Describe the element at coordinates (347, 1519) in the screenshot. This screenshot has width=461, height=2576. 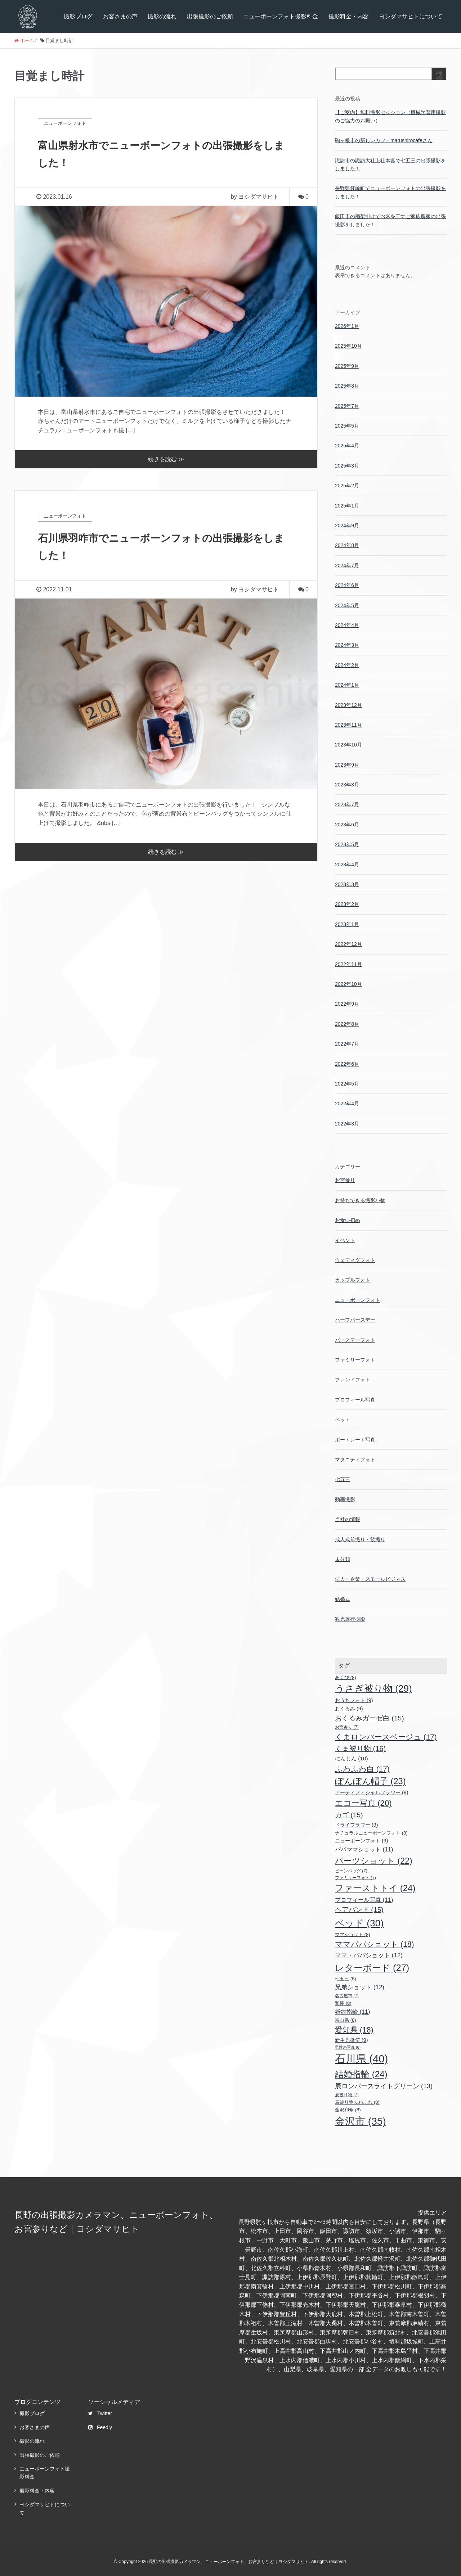
I see `当社の情報` at that location.